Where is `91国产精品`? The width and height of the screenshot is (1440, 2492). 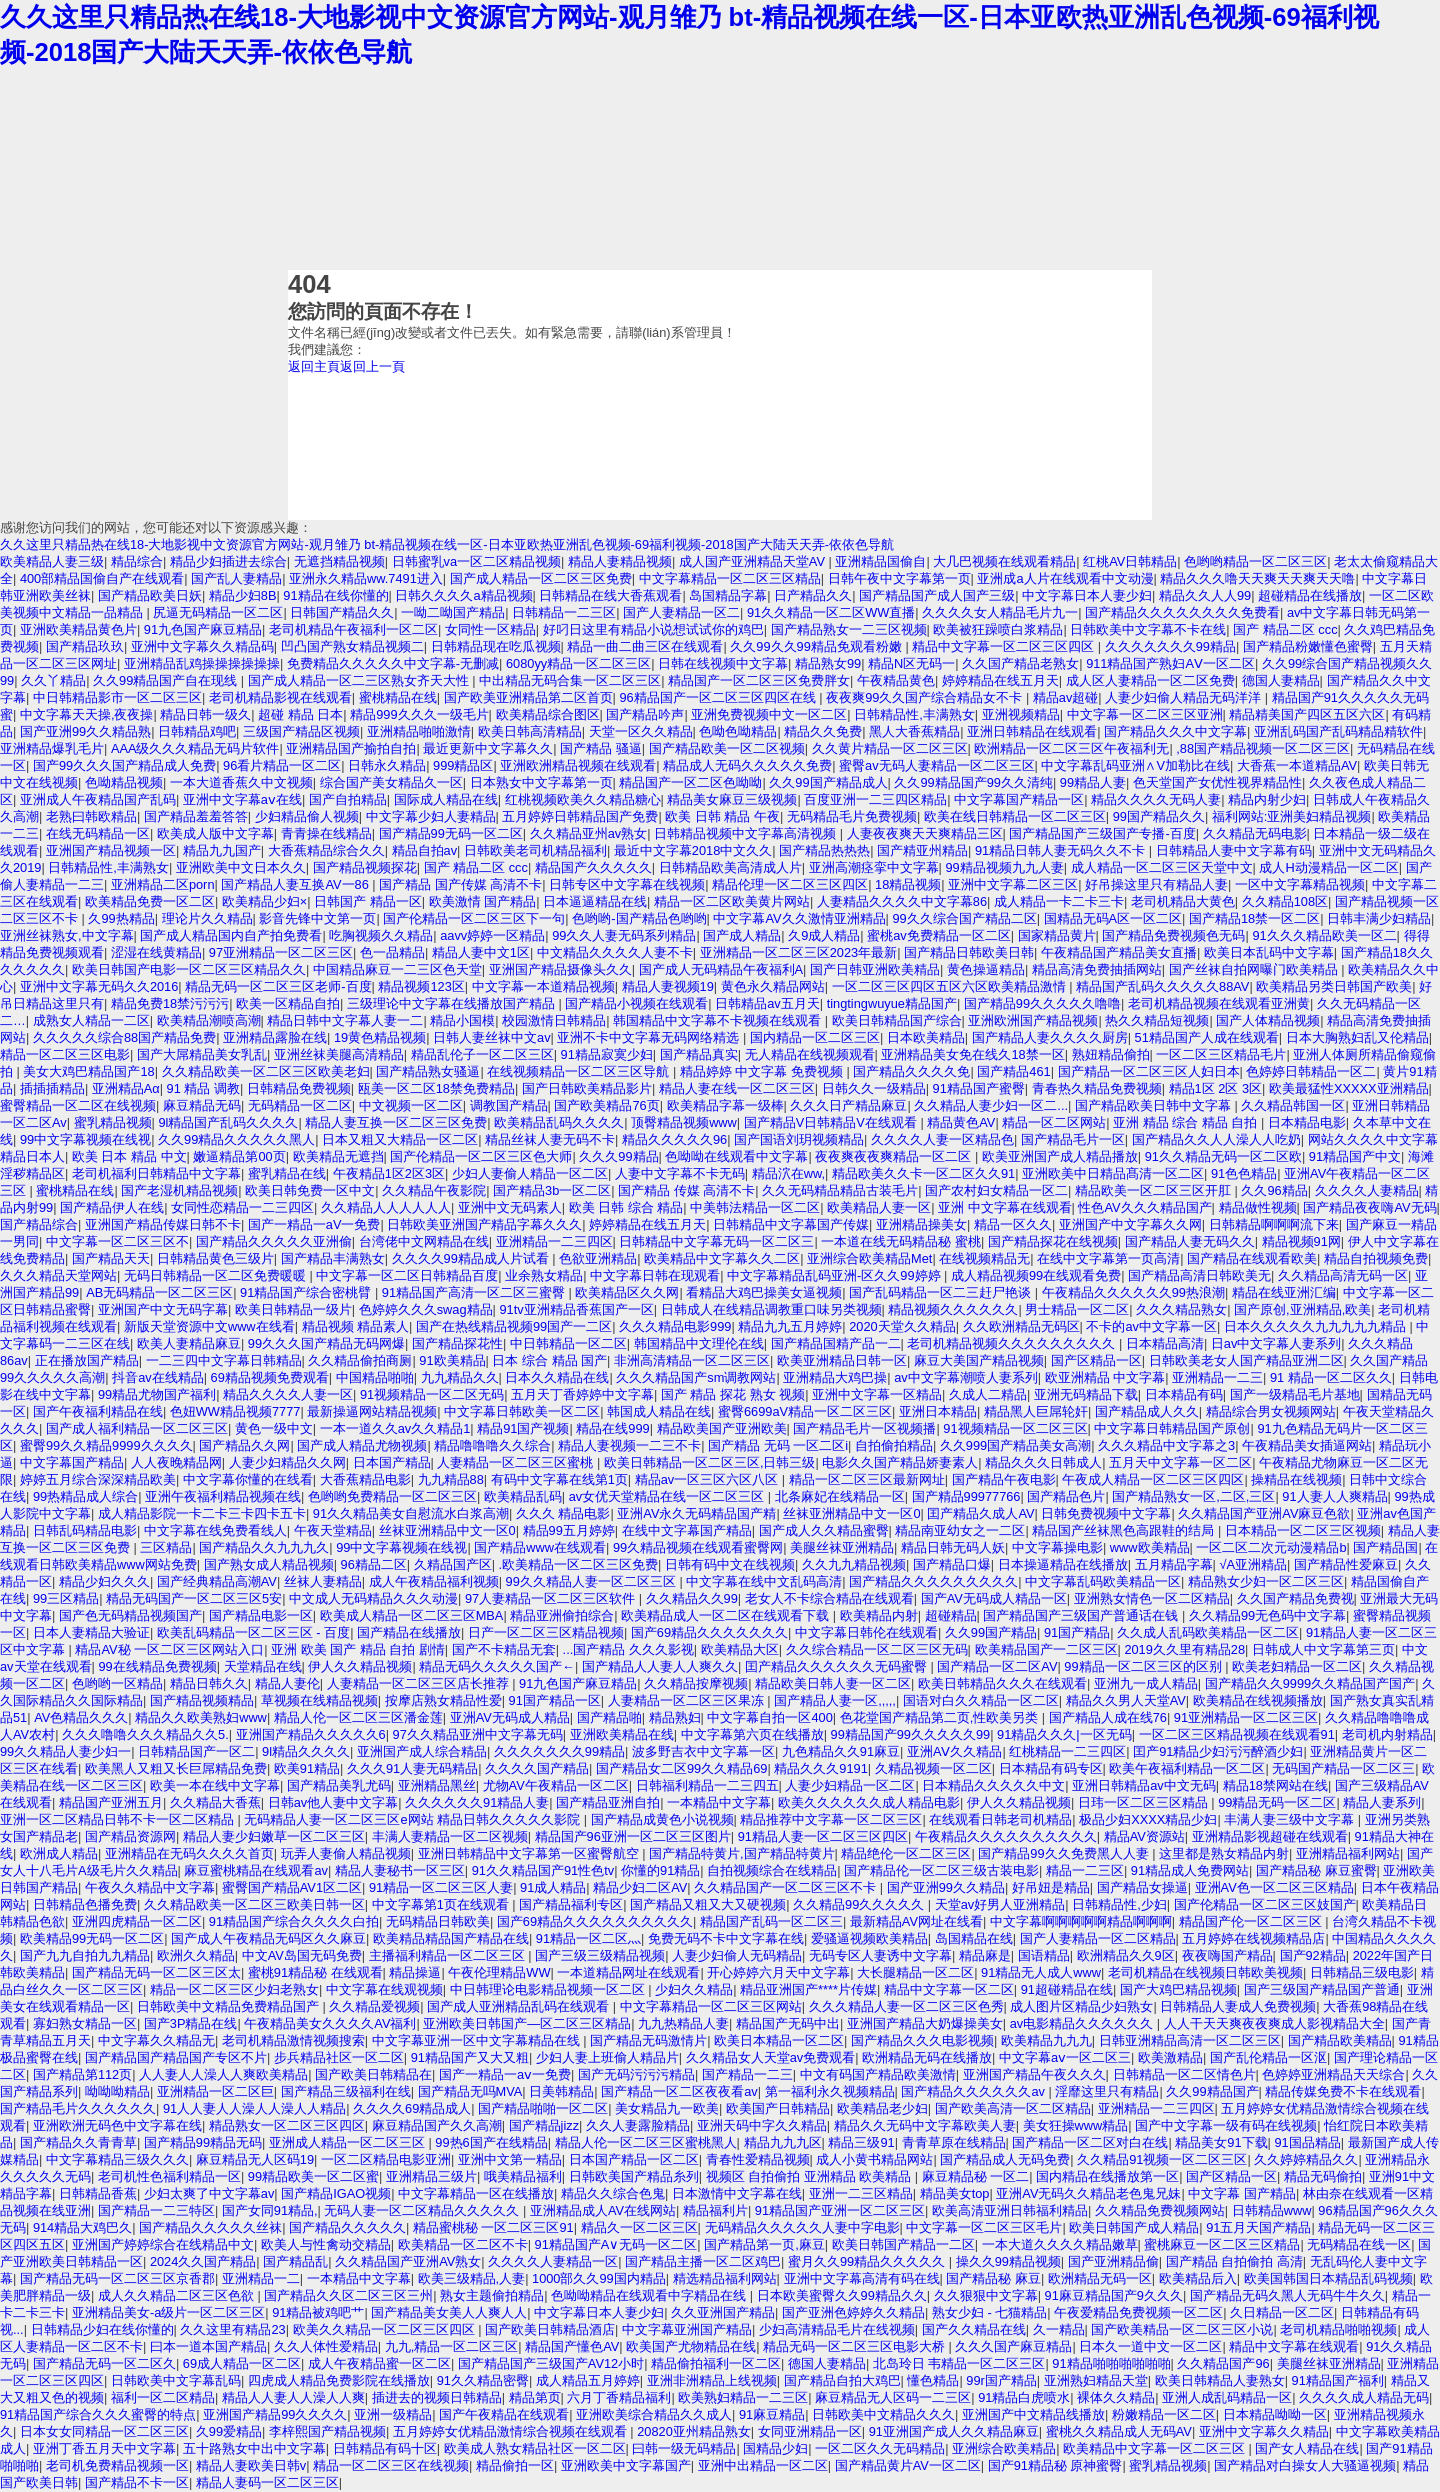
91国产精品 is located at coordinates (1077, 1632).